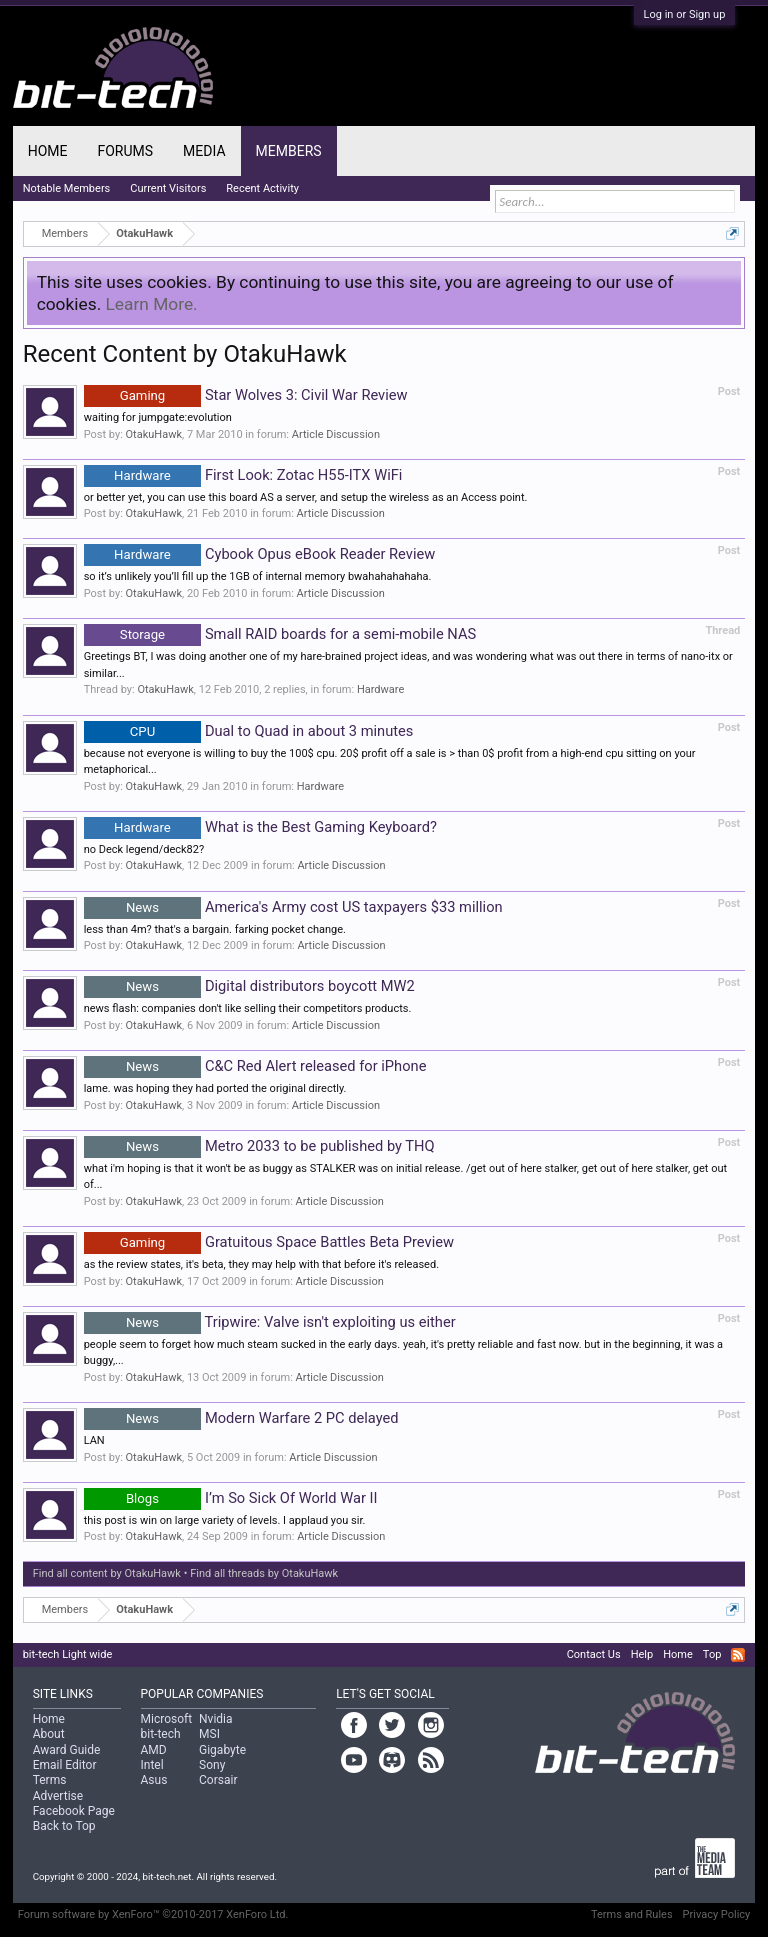 The image size is (768, 1937). What do you see at coordinates (264, 1573) in the screenshot?
I see `Find all threads by OtakuHawk` at bounding box center [264, 1573].